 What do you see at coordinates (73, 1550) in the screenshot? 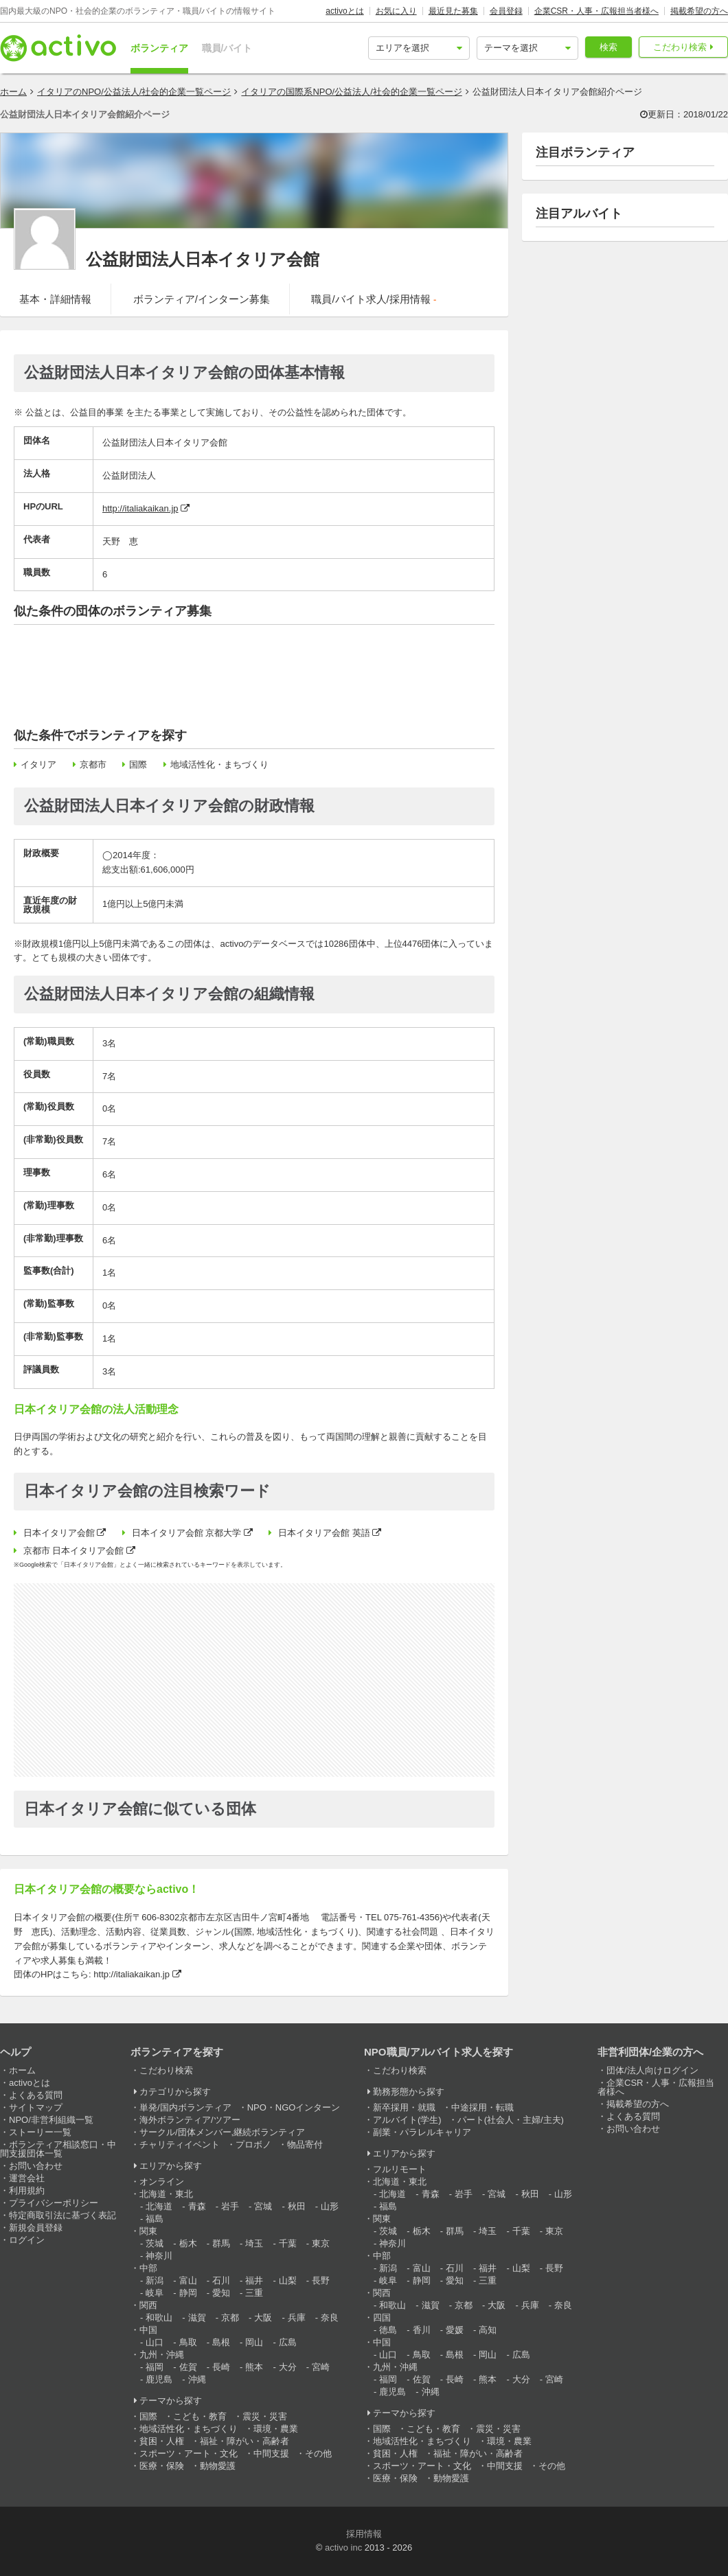
I see `京都市 日本イタリア会館` at bounding box center [73, 1550].